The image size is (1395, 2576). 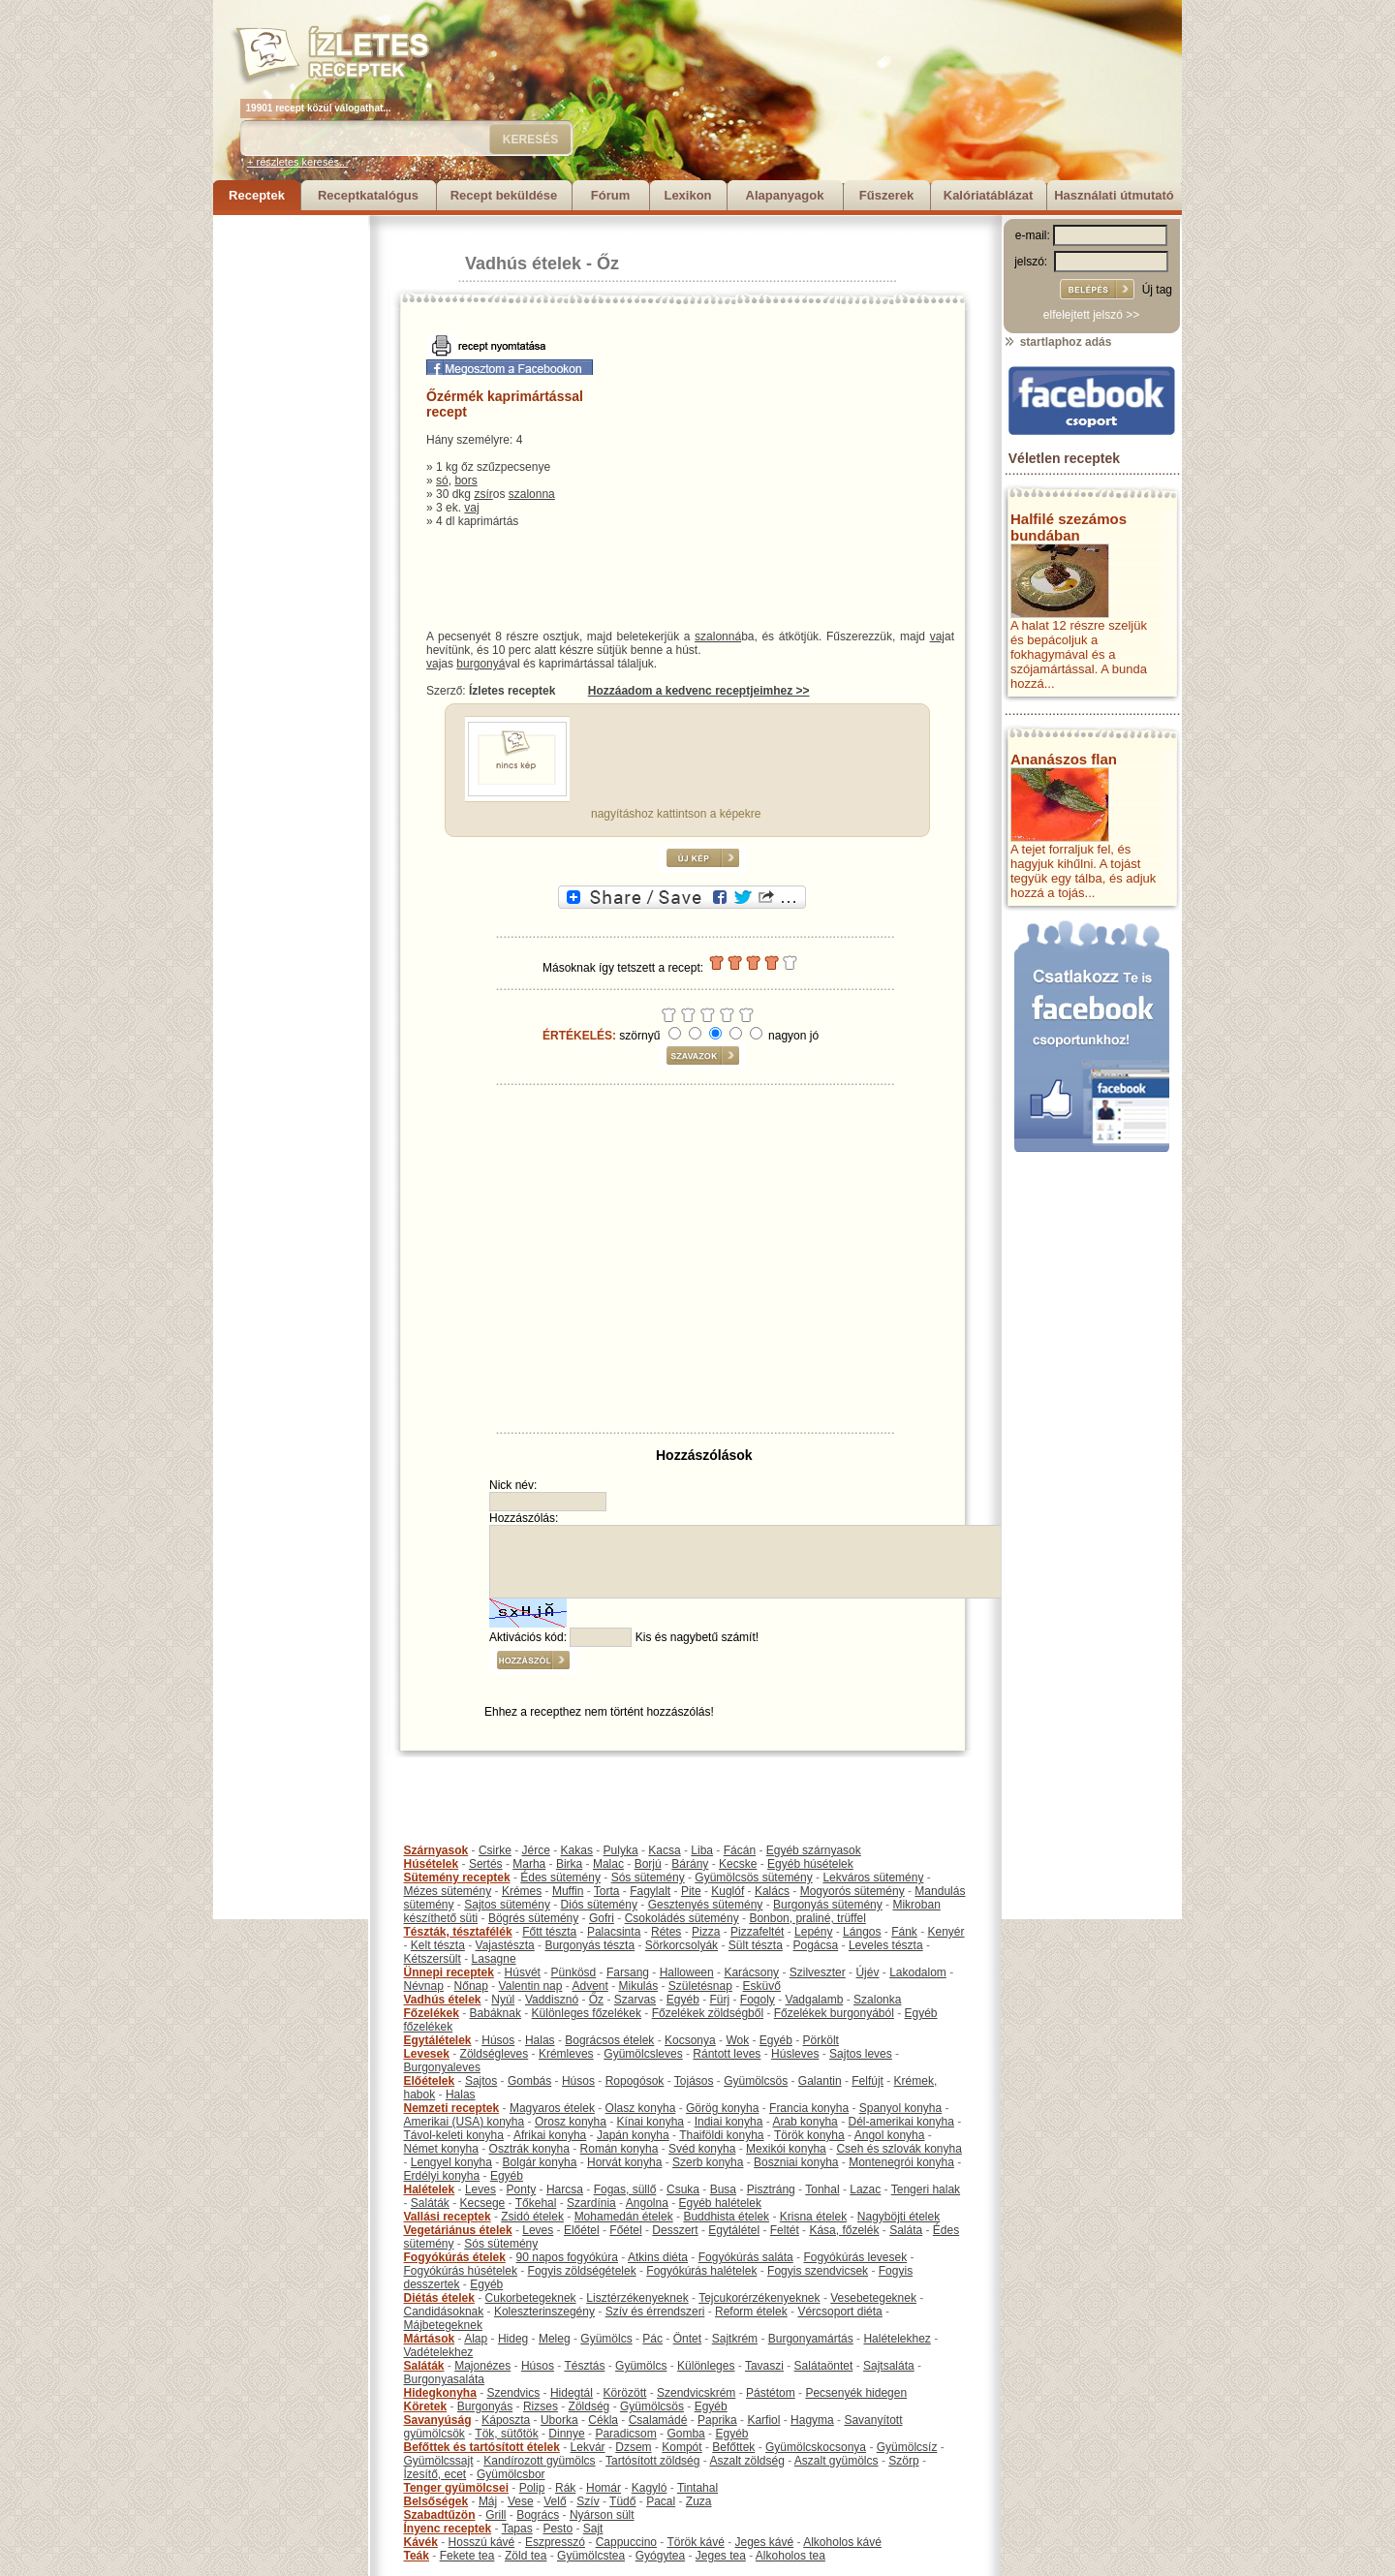 What do you see at coordinates (521, 2501) in the screenshot?
I see `Vese` at bounding box center [521, 2501].